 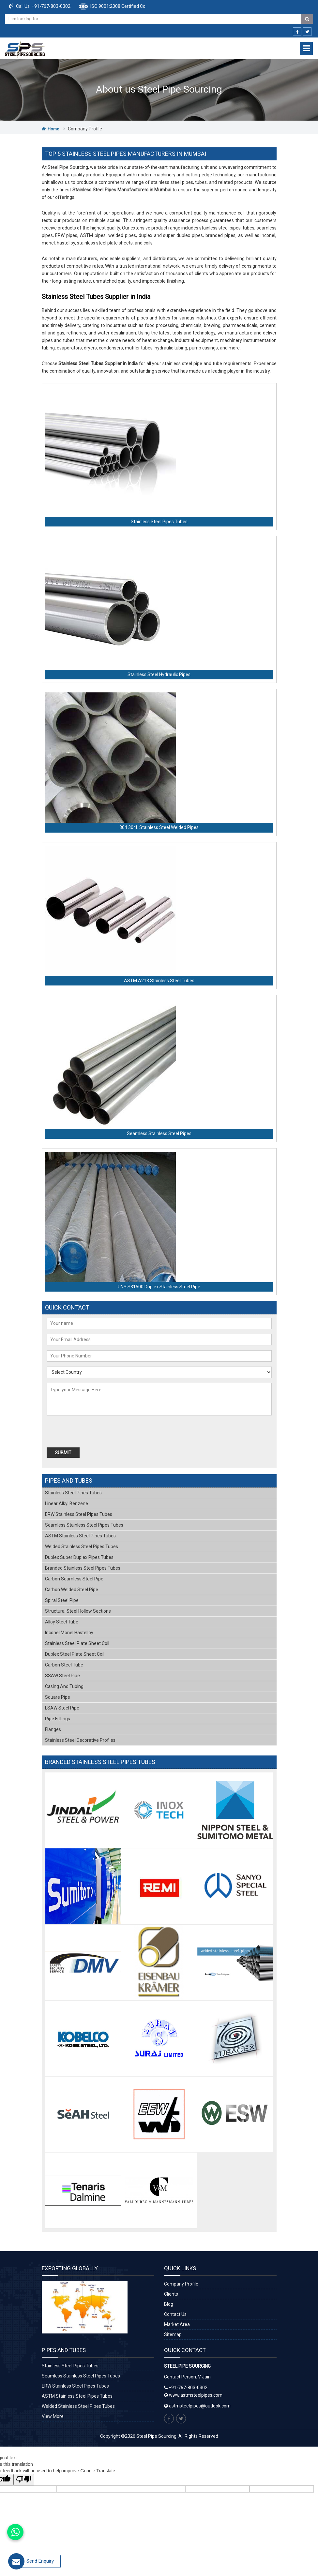 I want to click on Blog, so click(x=168, y=2304).